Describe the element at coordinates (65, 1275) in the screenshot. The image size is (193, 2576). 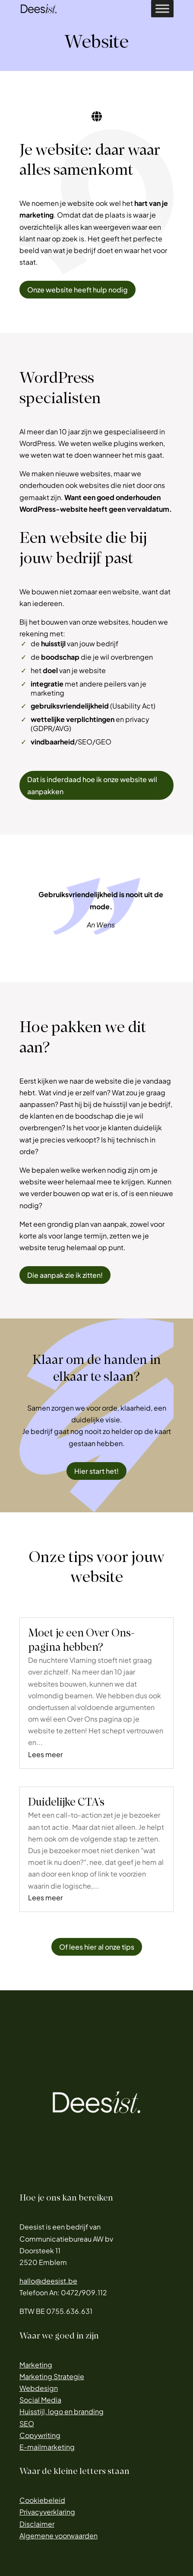
I see `Die aanpak zie ik zitten!` at that location.